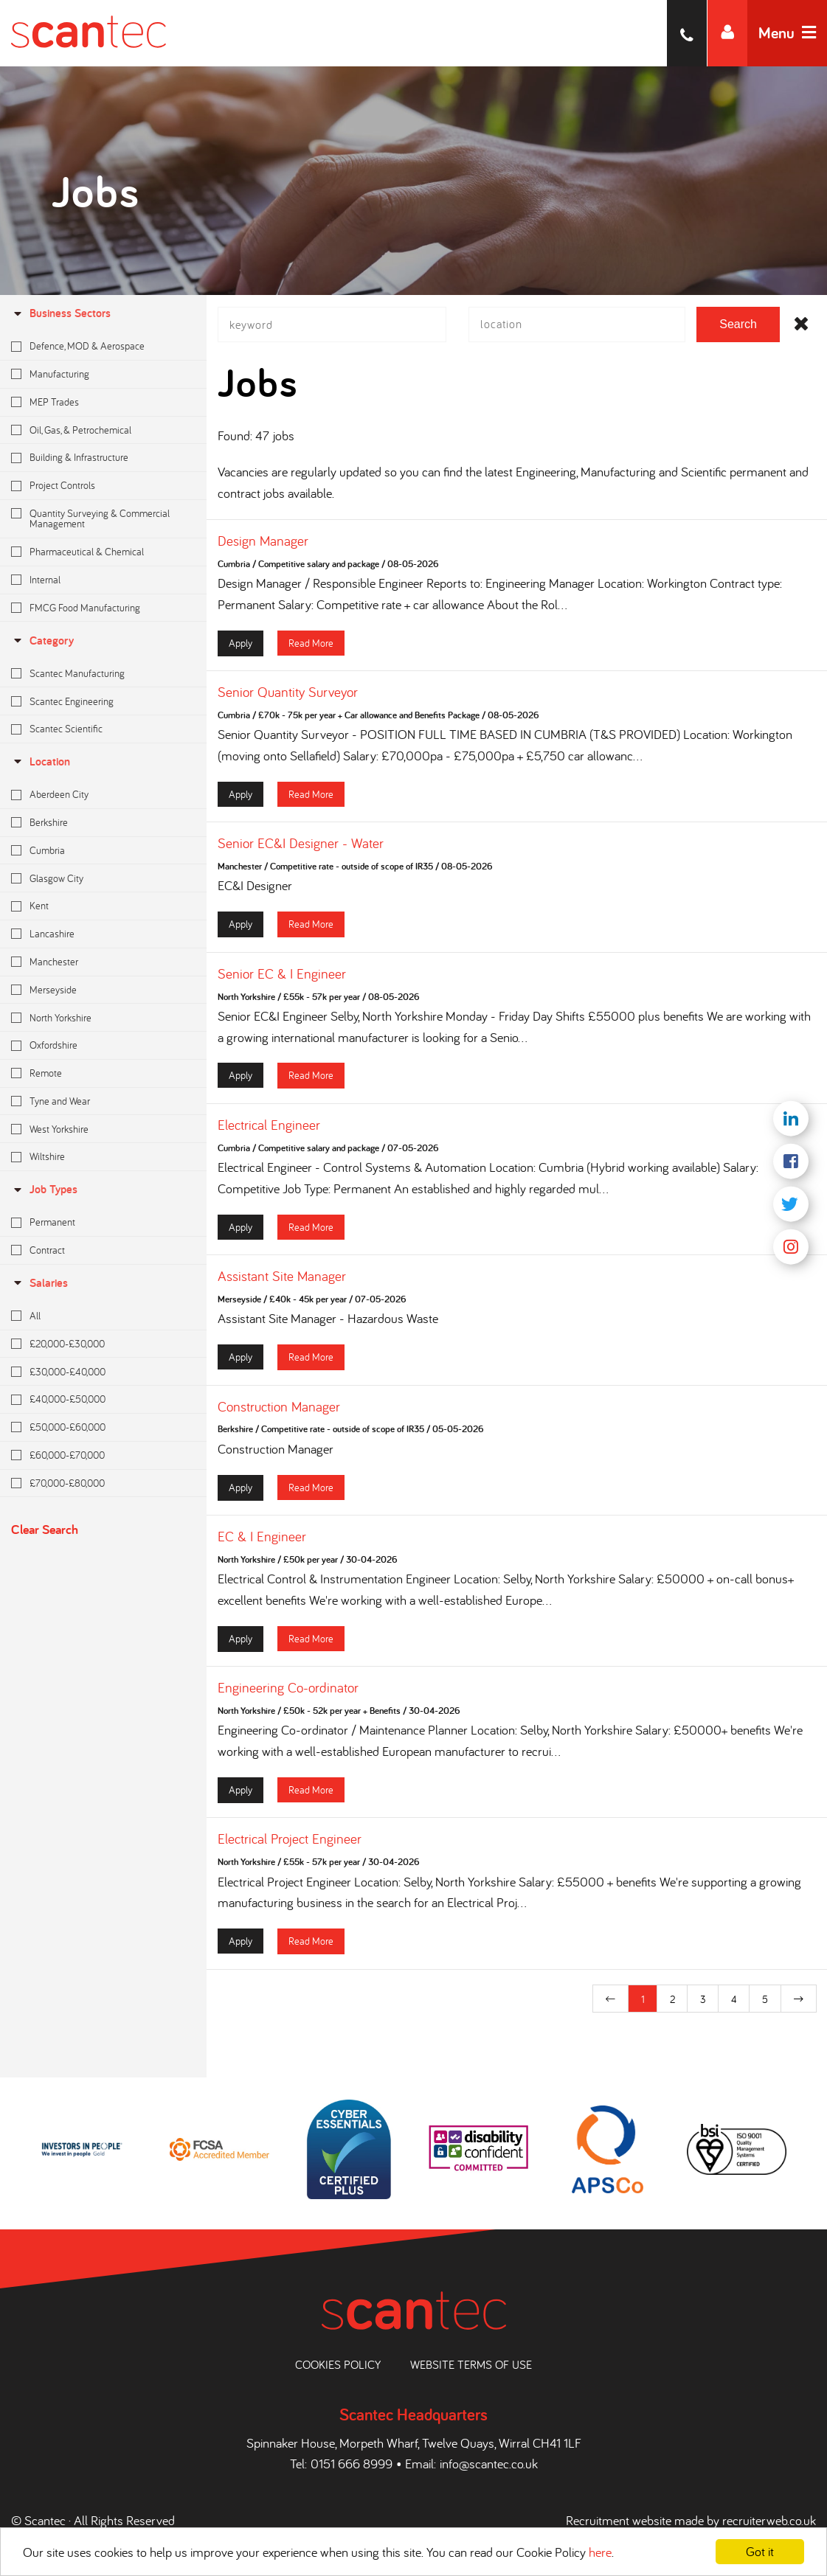 This screenshot has height=2576, width=827. What do you see at coordinates (61, 313) in the screenshot?
I see `Business Sectors` at bounding box center [61, 313].